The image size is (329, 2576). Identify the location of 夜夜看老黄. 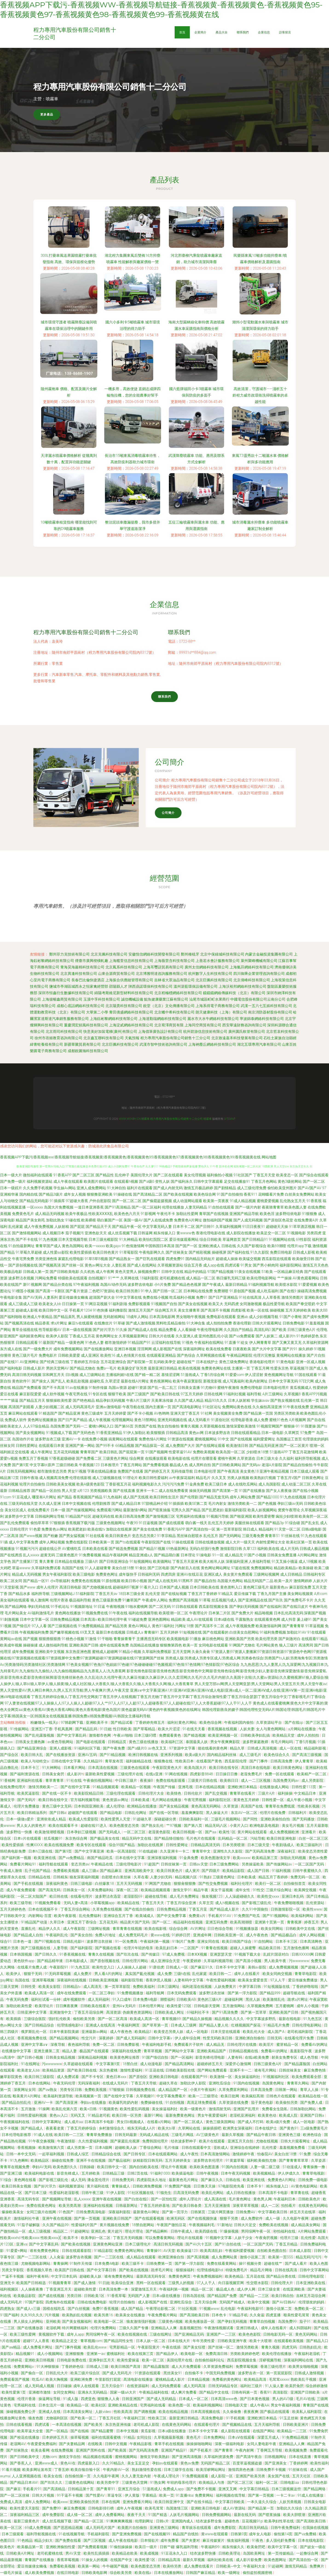
(55, 2128).